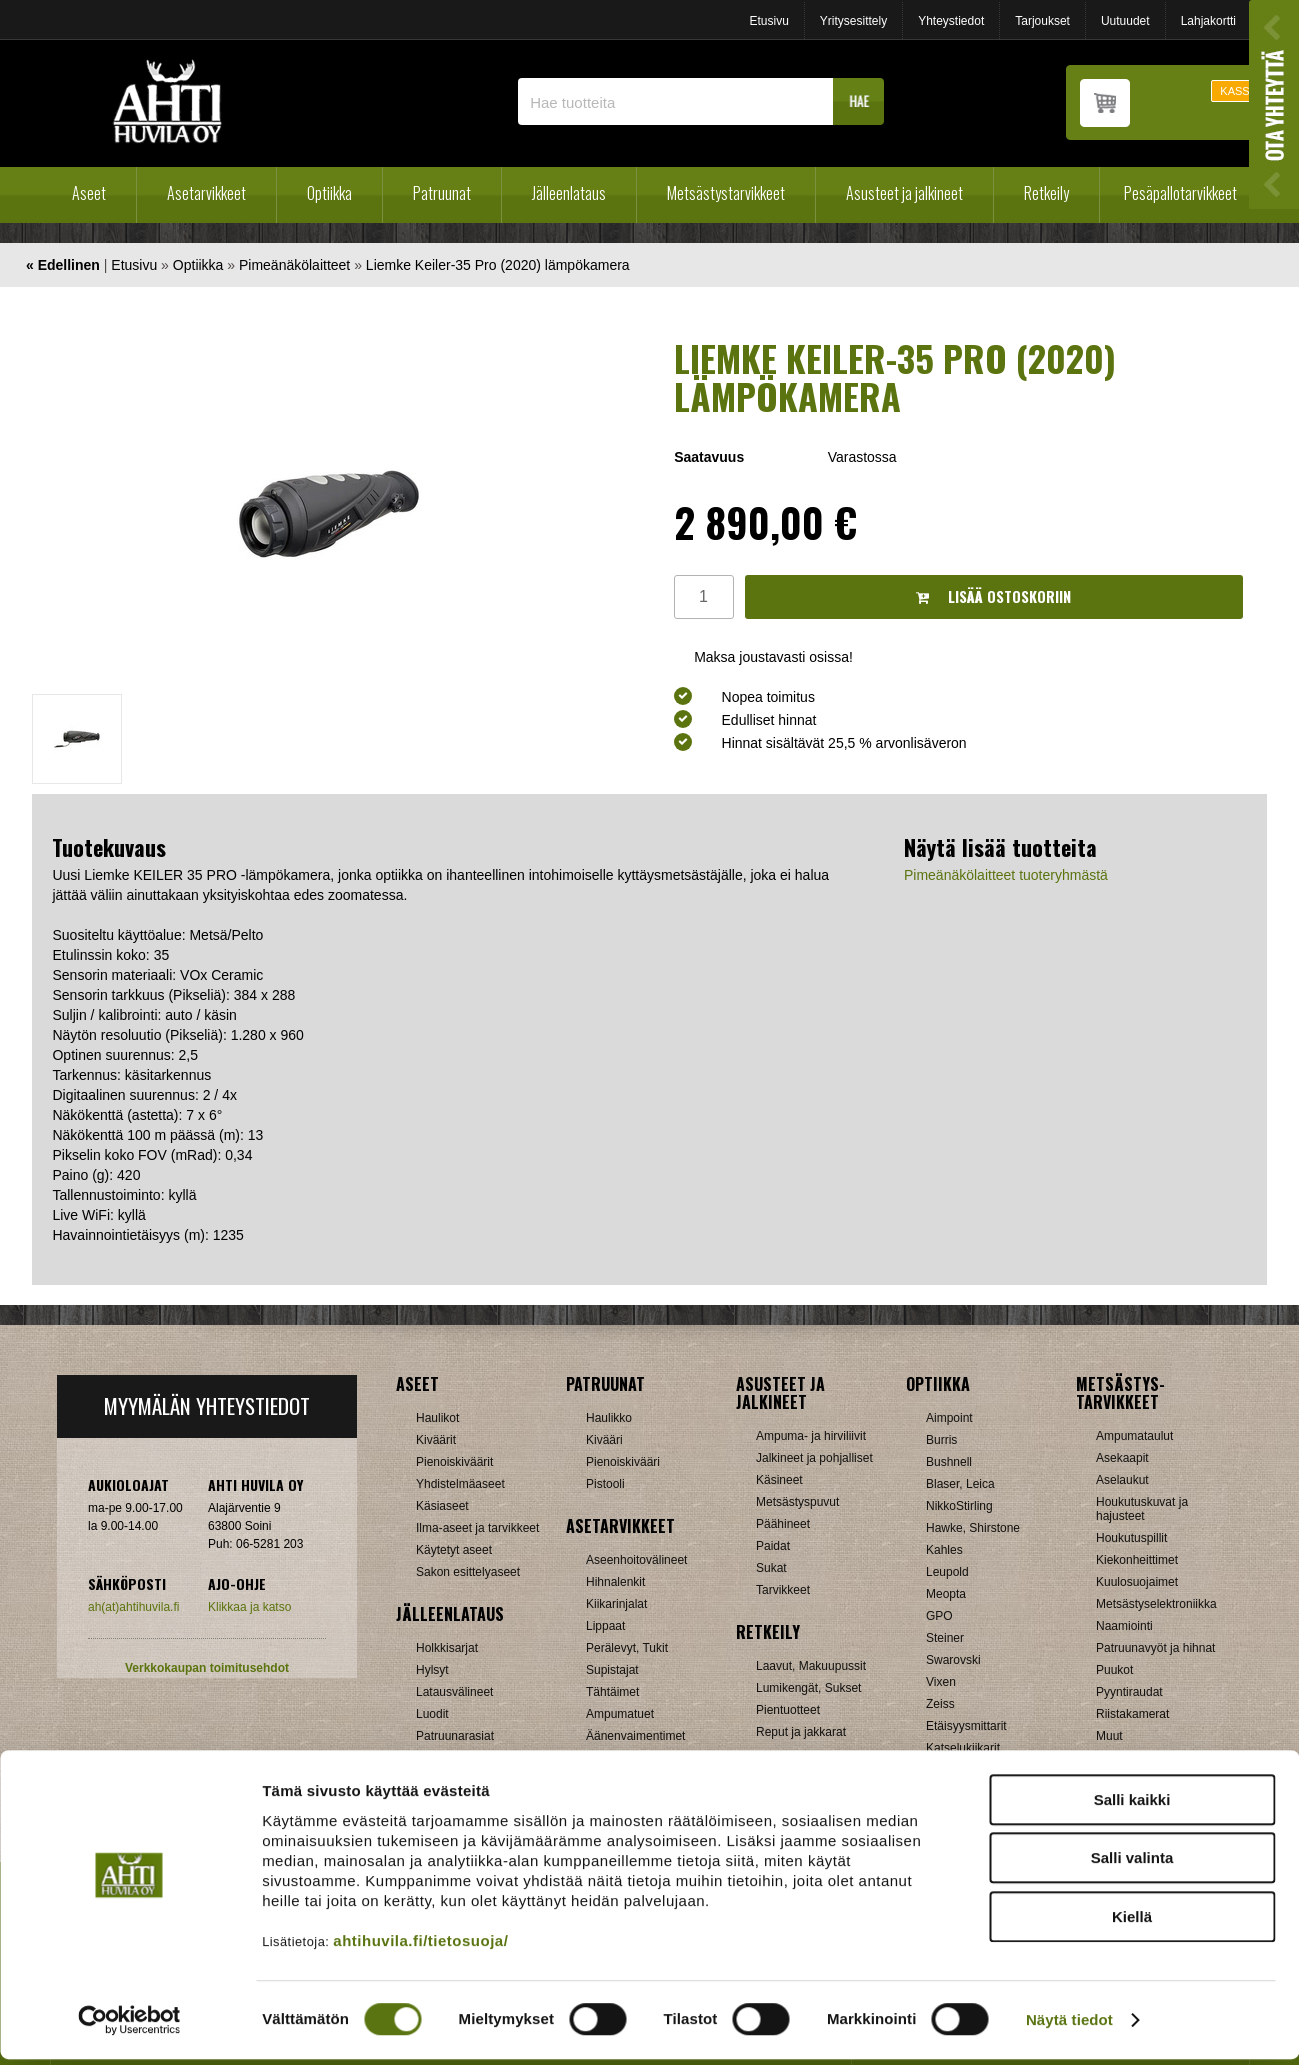 The image size is (1299, 2065). Describe the element at coordinates (605, 1626) in the screenshot. I see `Lippaat` at that location.